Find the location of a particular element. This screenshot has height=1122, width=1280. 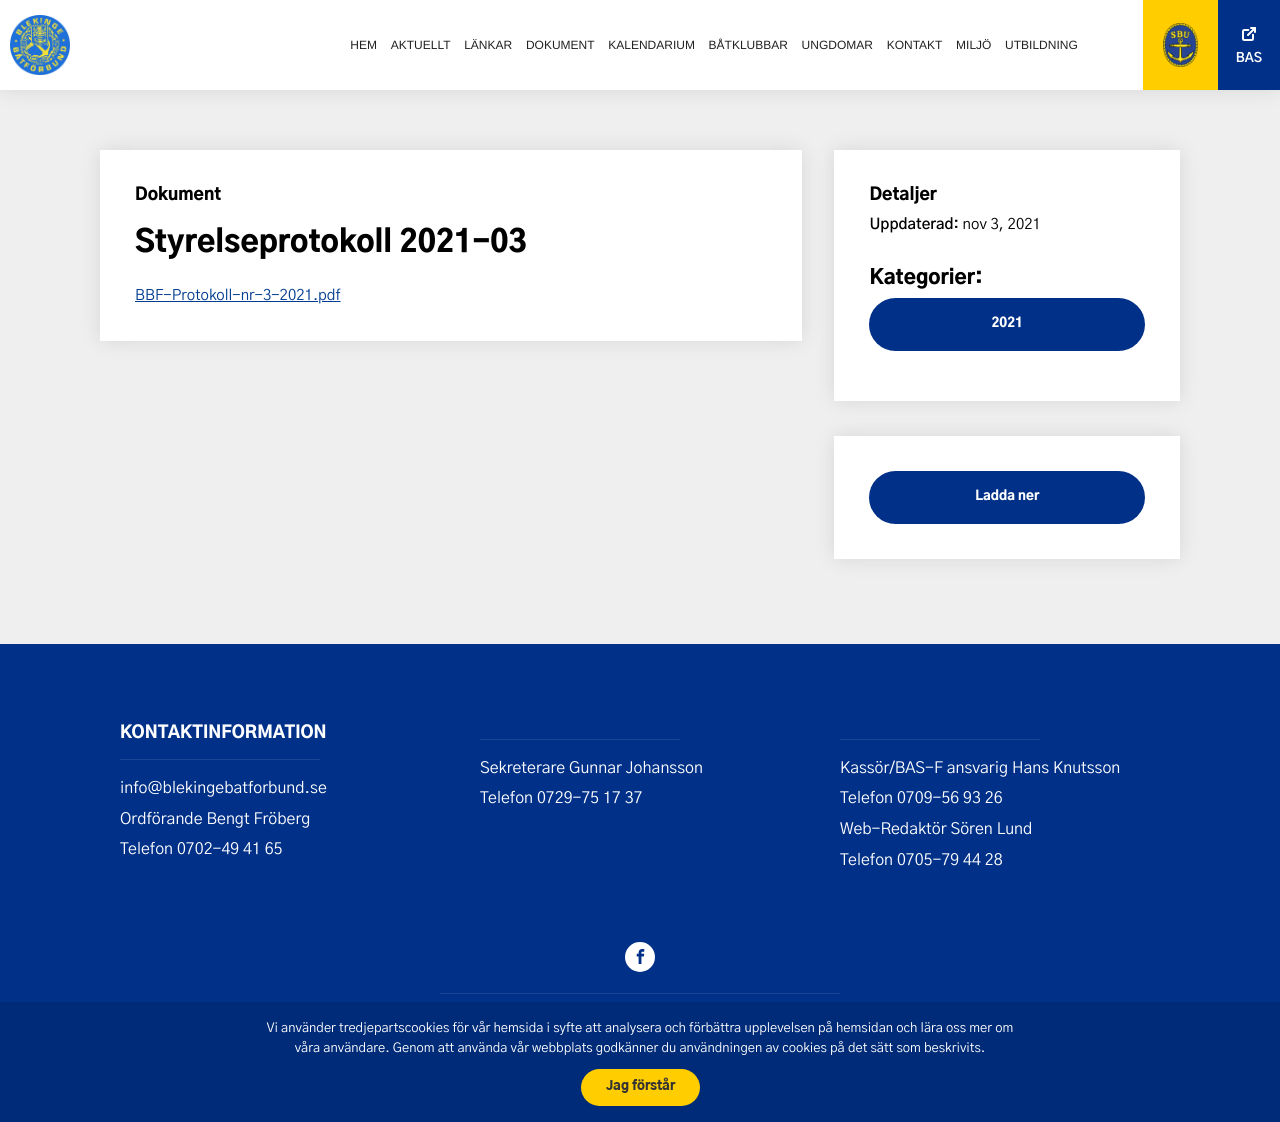

2021 is located at coordinates (1006, 323).